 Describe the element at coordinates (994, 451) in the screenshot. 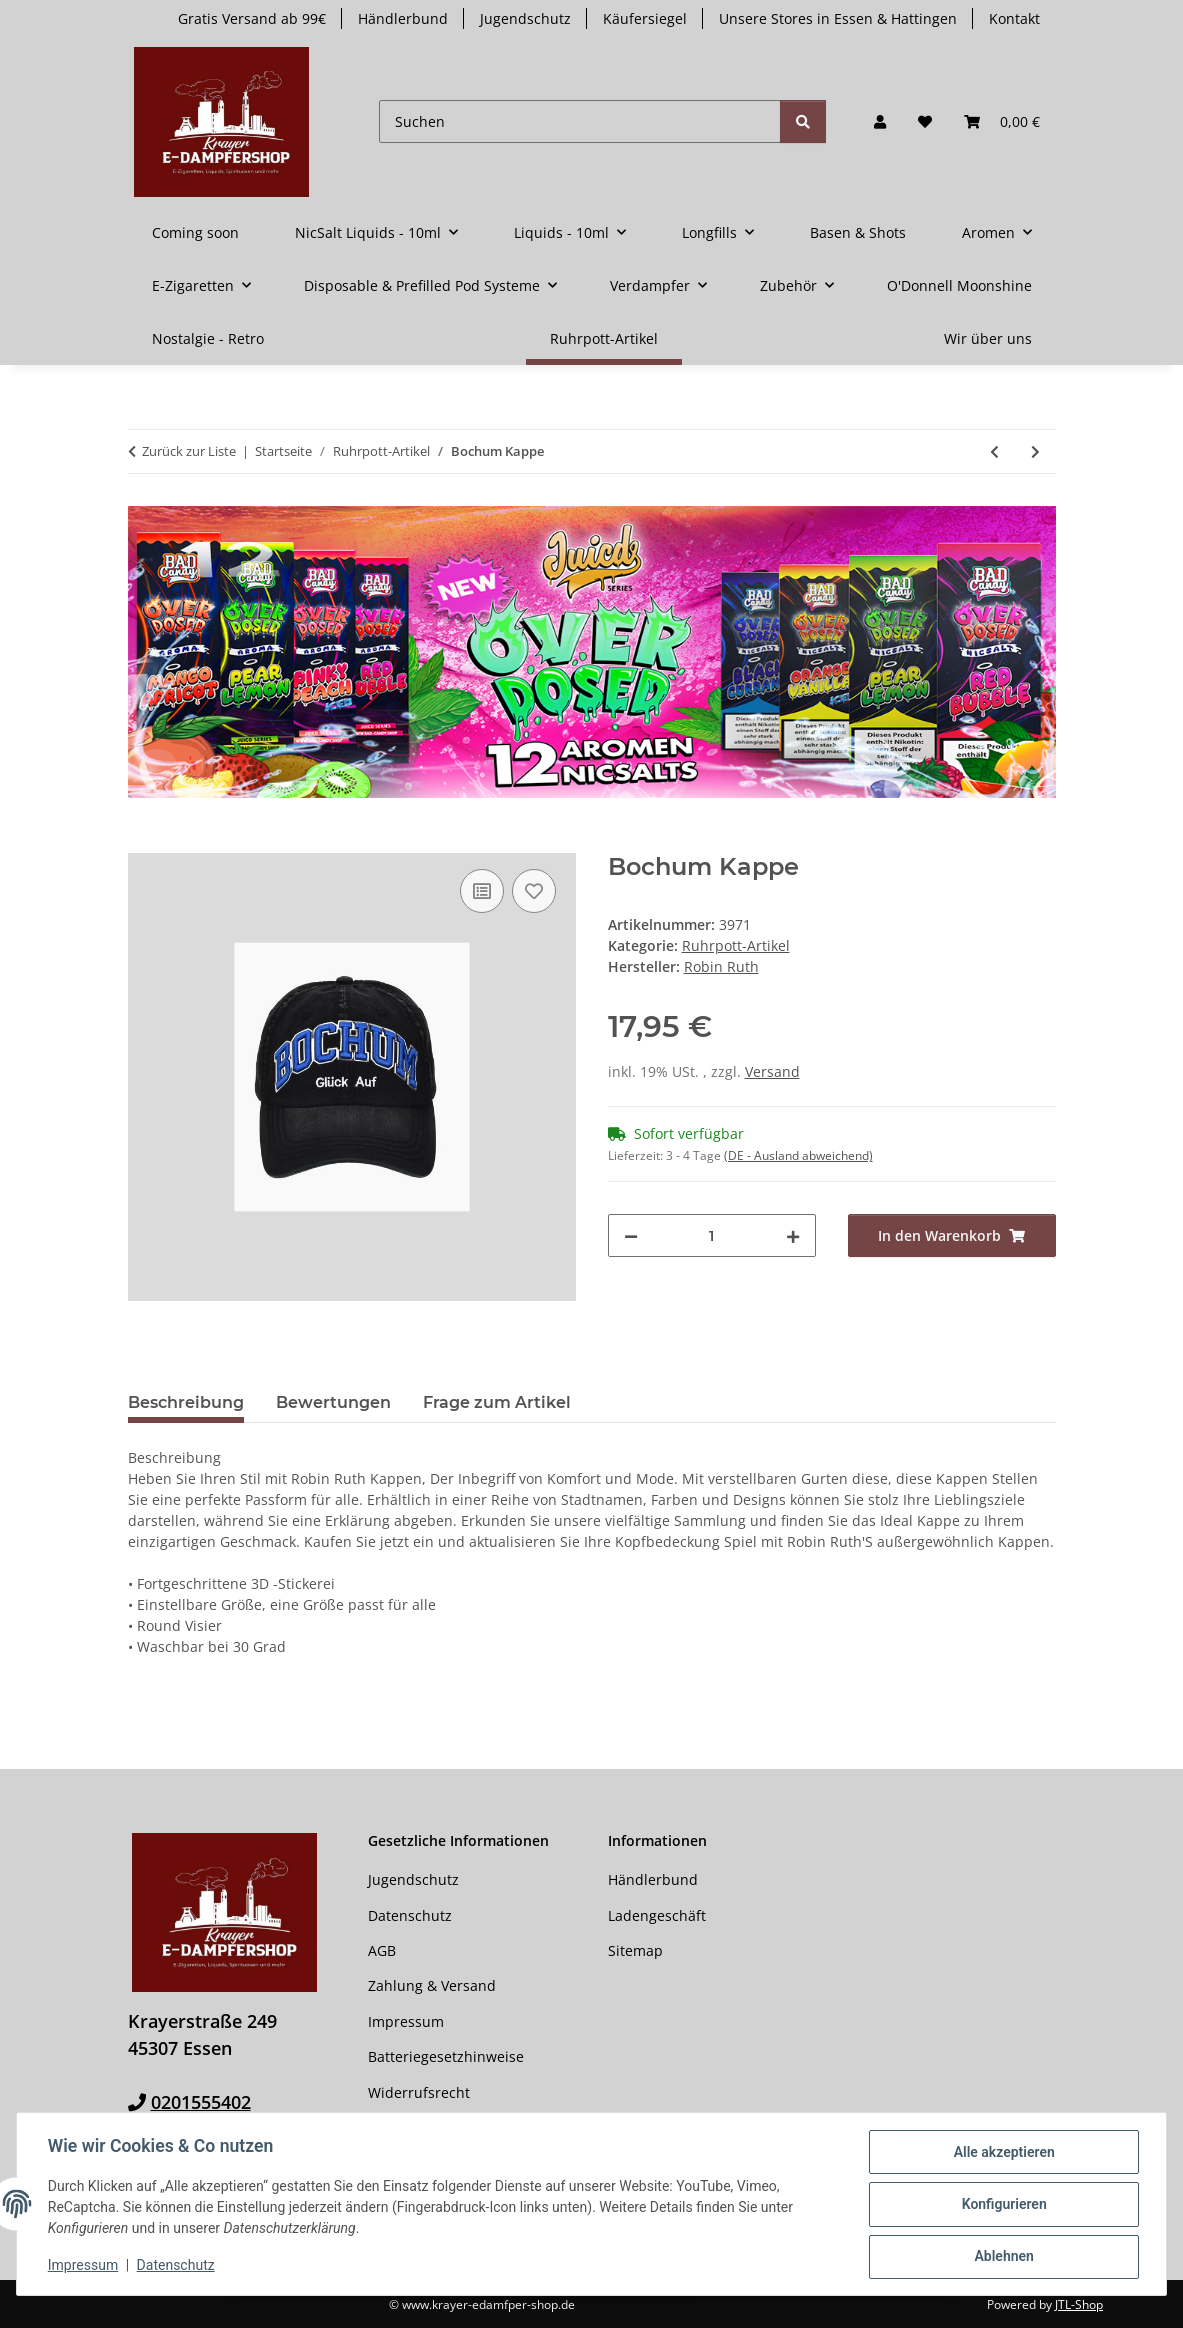

I see `[zum vorherigen Artikel: Essen Gürteltasche]` at that location.